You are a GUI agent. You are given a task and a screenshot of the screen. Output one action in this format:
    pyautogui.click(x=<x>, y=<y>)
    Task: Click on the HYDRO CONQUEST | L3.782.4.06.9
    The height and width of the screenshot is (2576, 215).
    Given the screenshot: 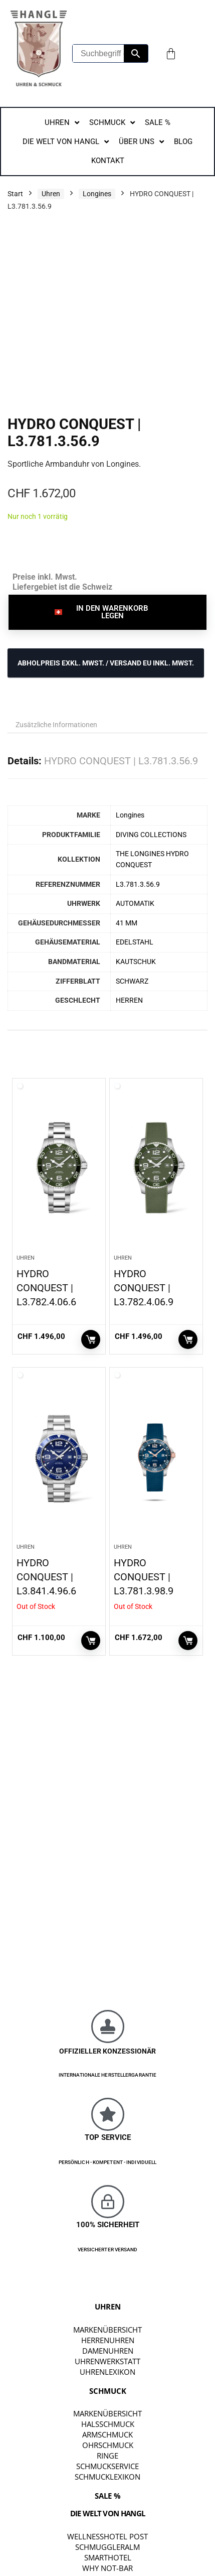 What is the action you would take?
    pyautogui.click(x=143, y=1288)
    